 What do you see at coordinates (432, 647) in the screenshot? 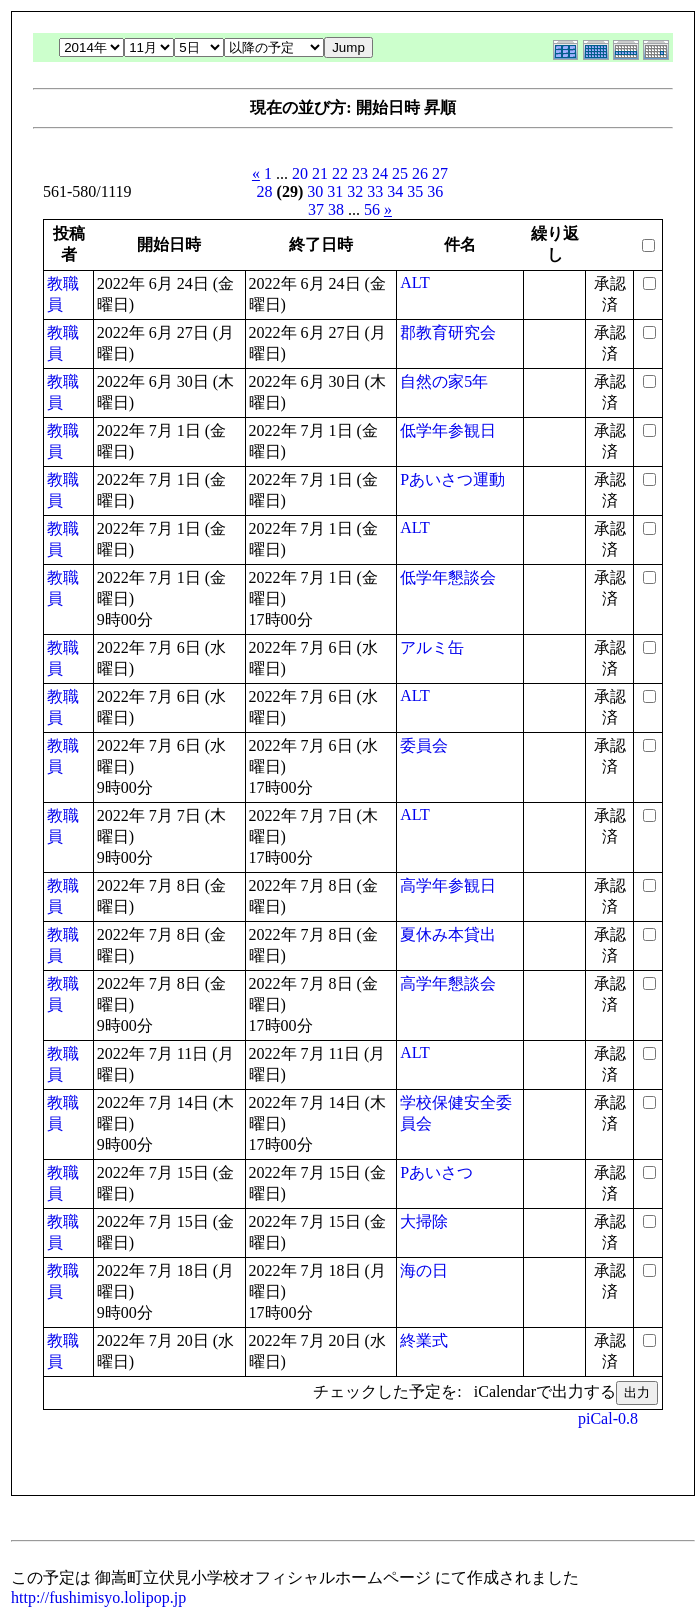
I see `アルミ缶` at bounding box center [432, 647].